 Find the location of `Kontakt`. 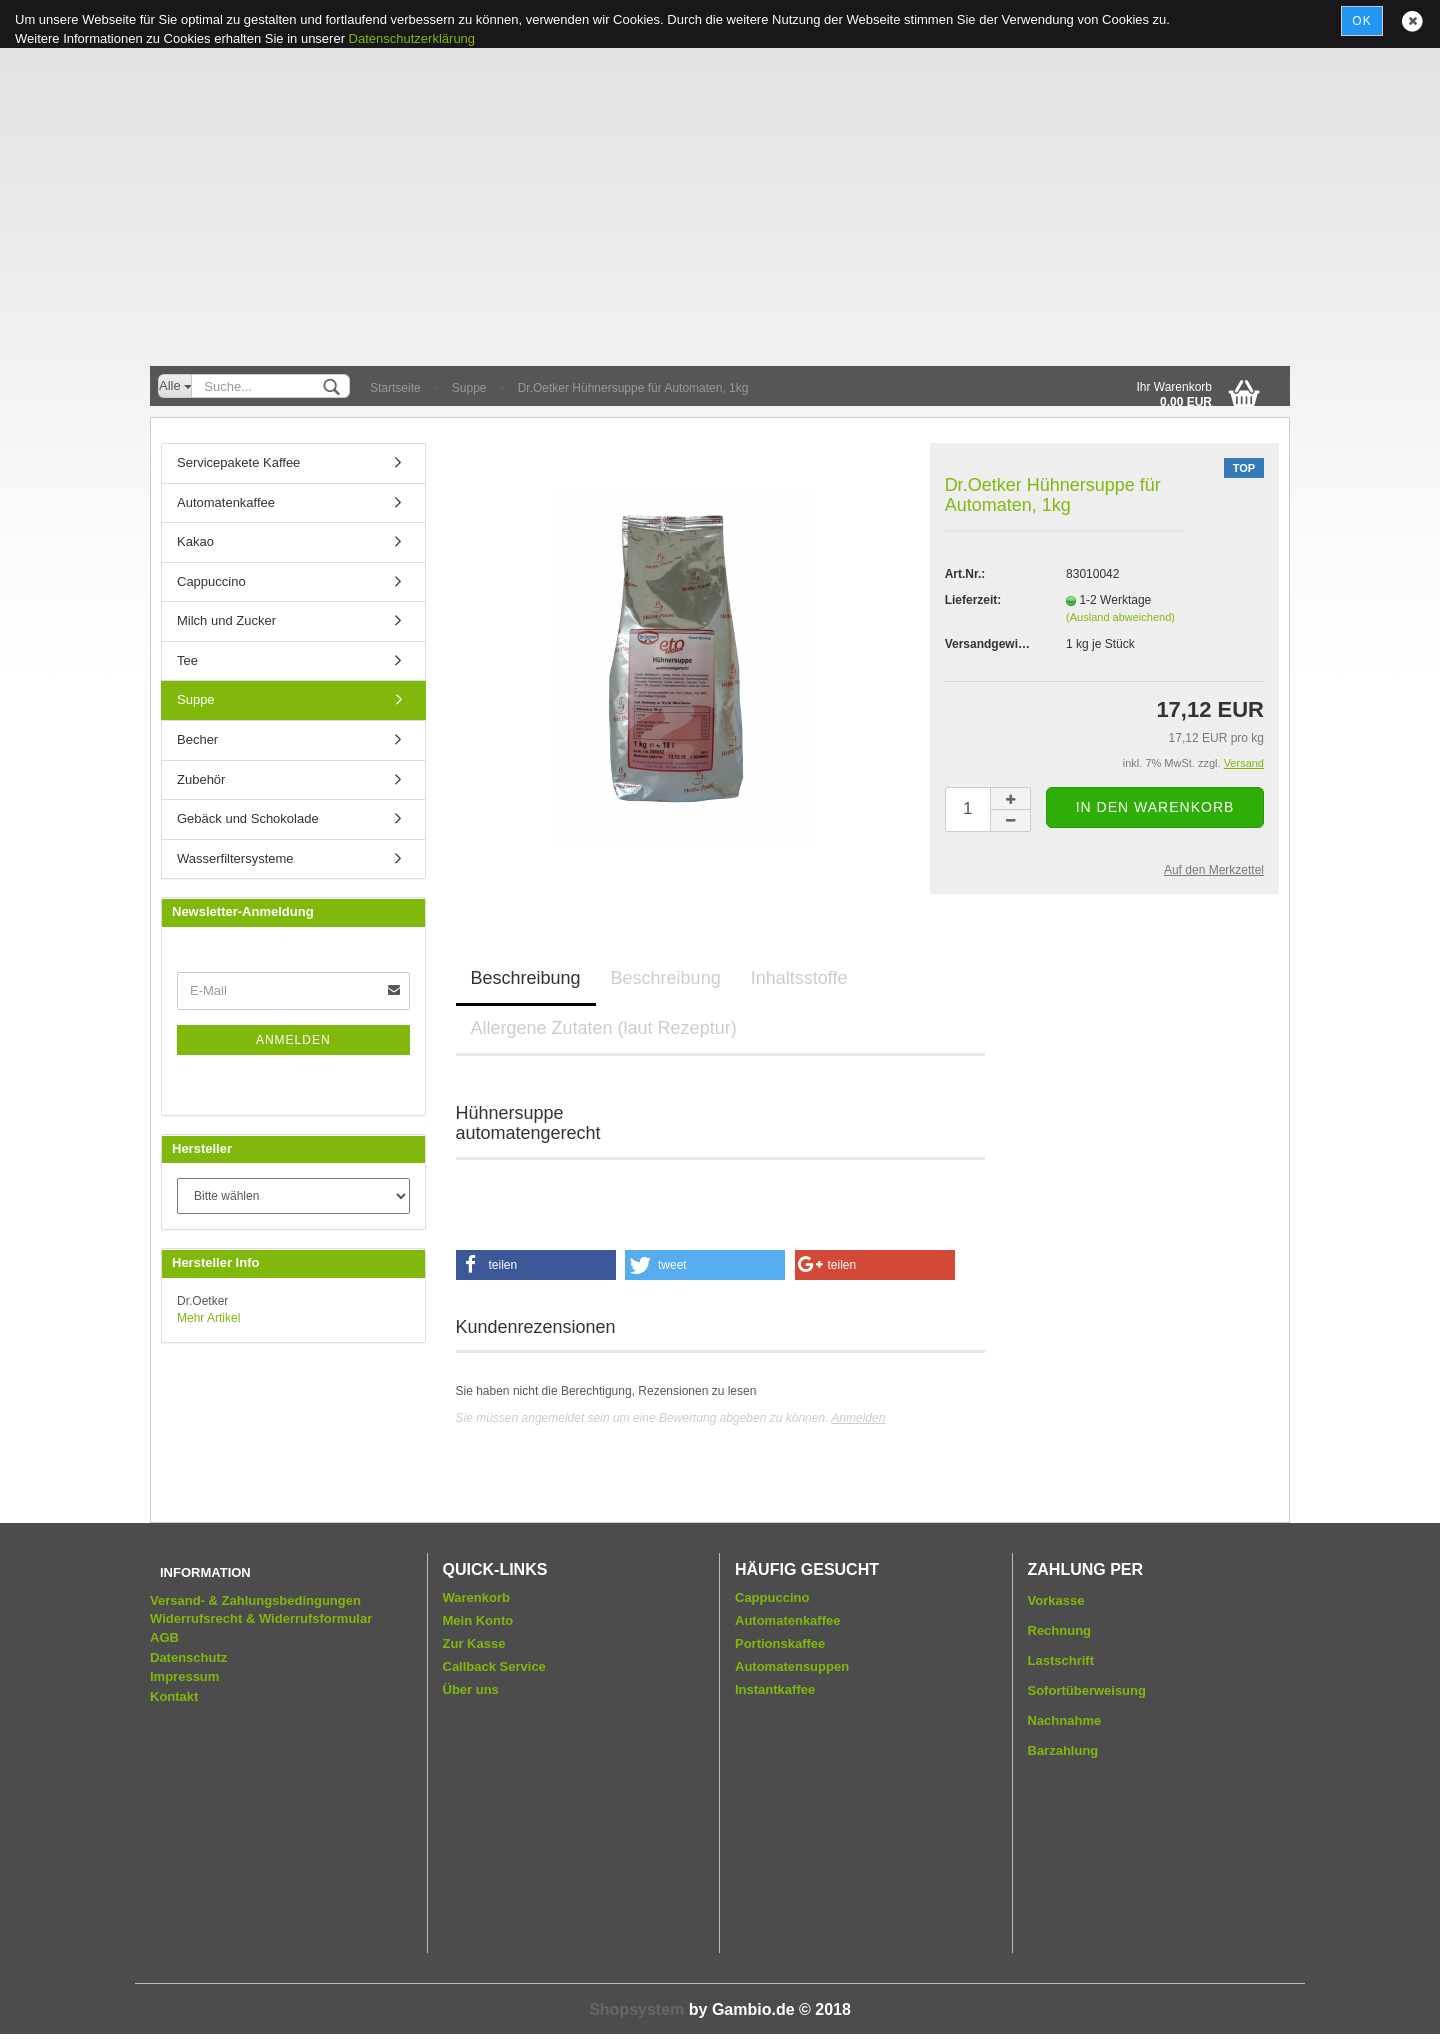

Kontakt is located at coordinates (174, 1696).